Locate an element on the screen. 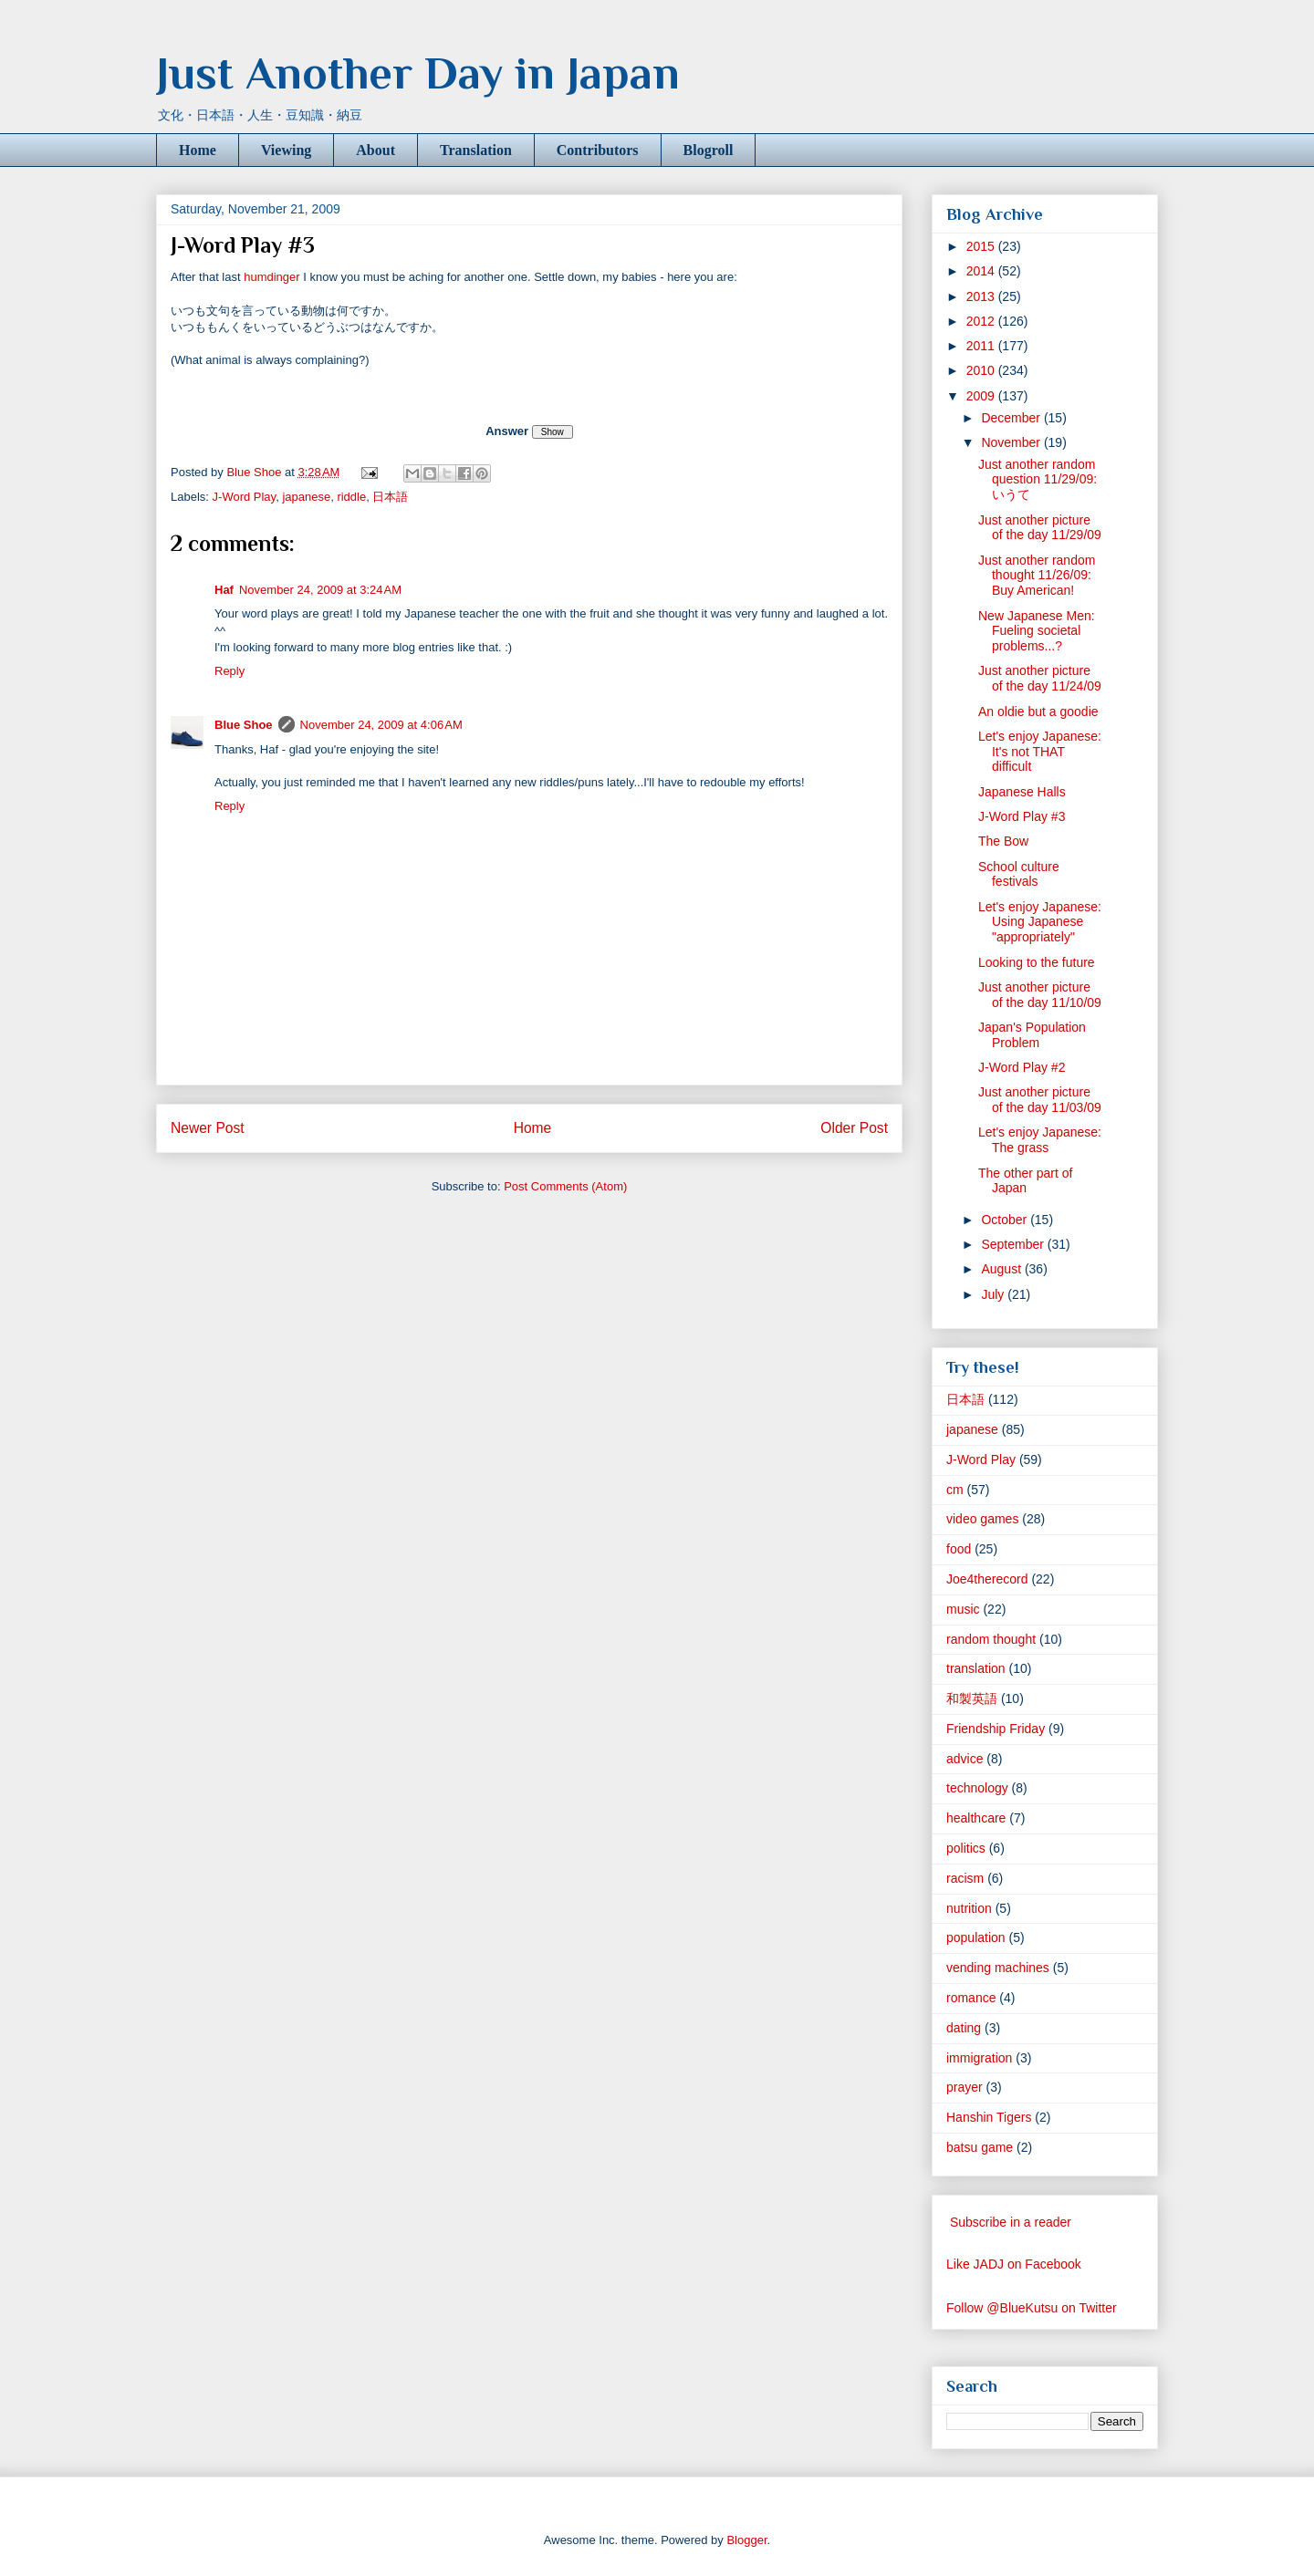  Let's enjoy Japanese: The grass is located at coordinates (1039, 1140).